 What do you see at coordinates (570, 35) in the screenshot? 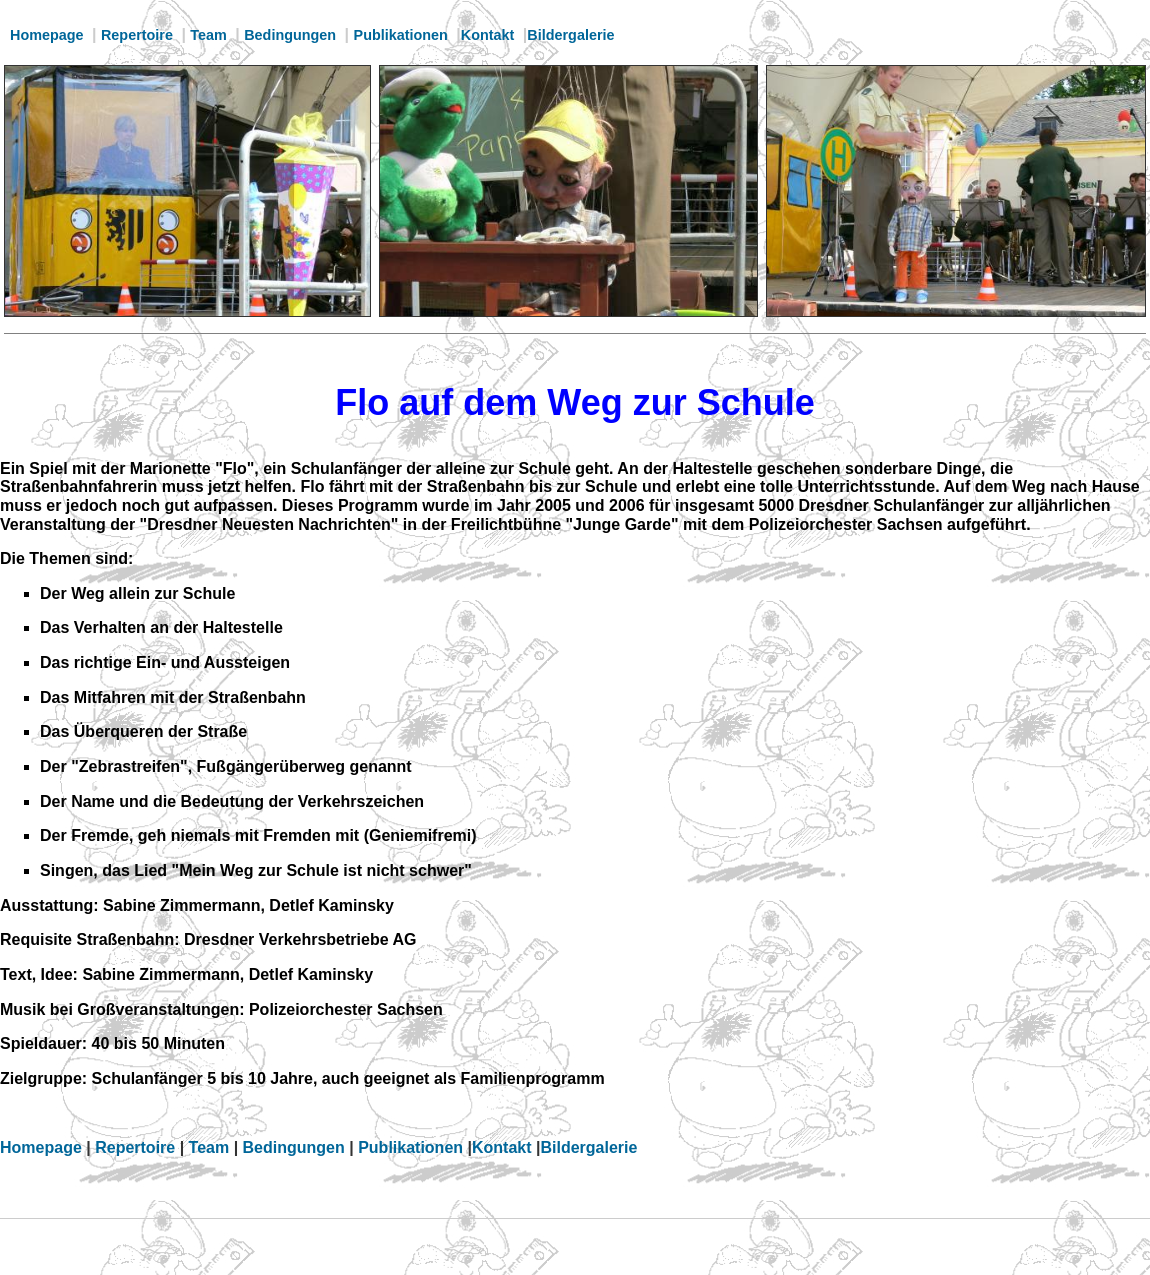
I see `Bildergalerie` at bounding box center [570, 35].